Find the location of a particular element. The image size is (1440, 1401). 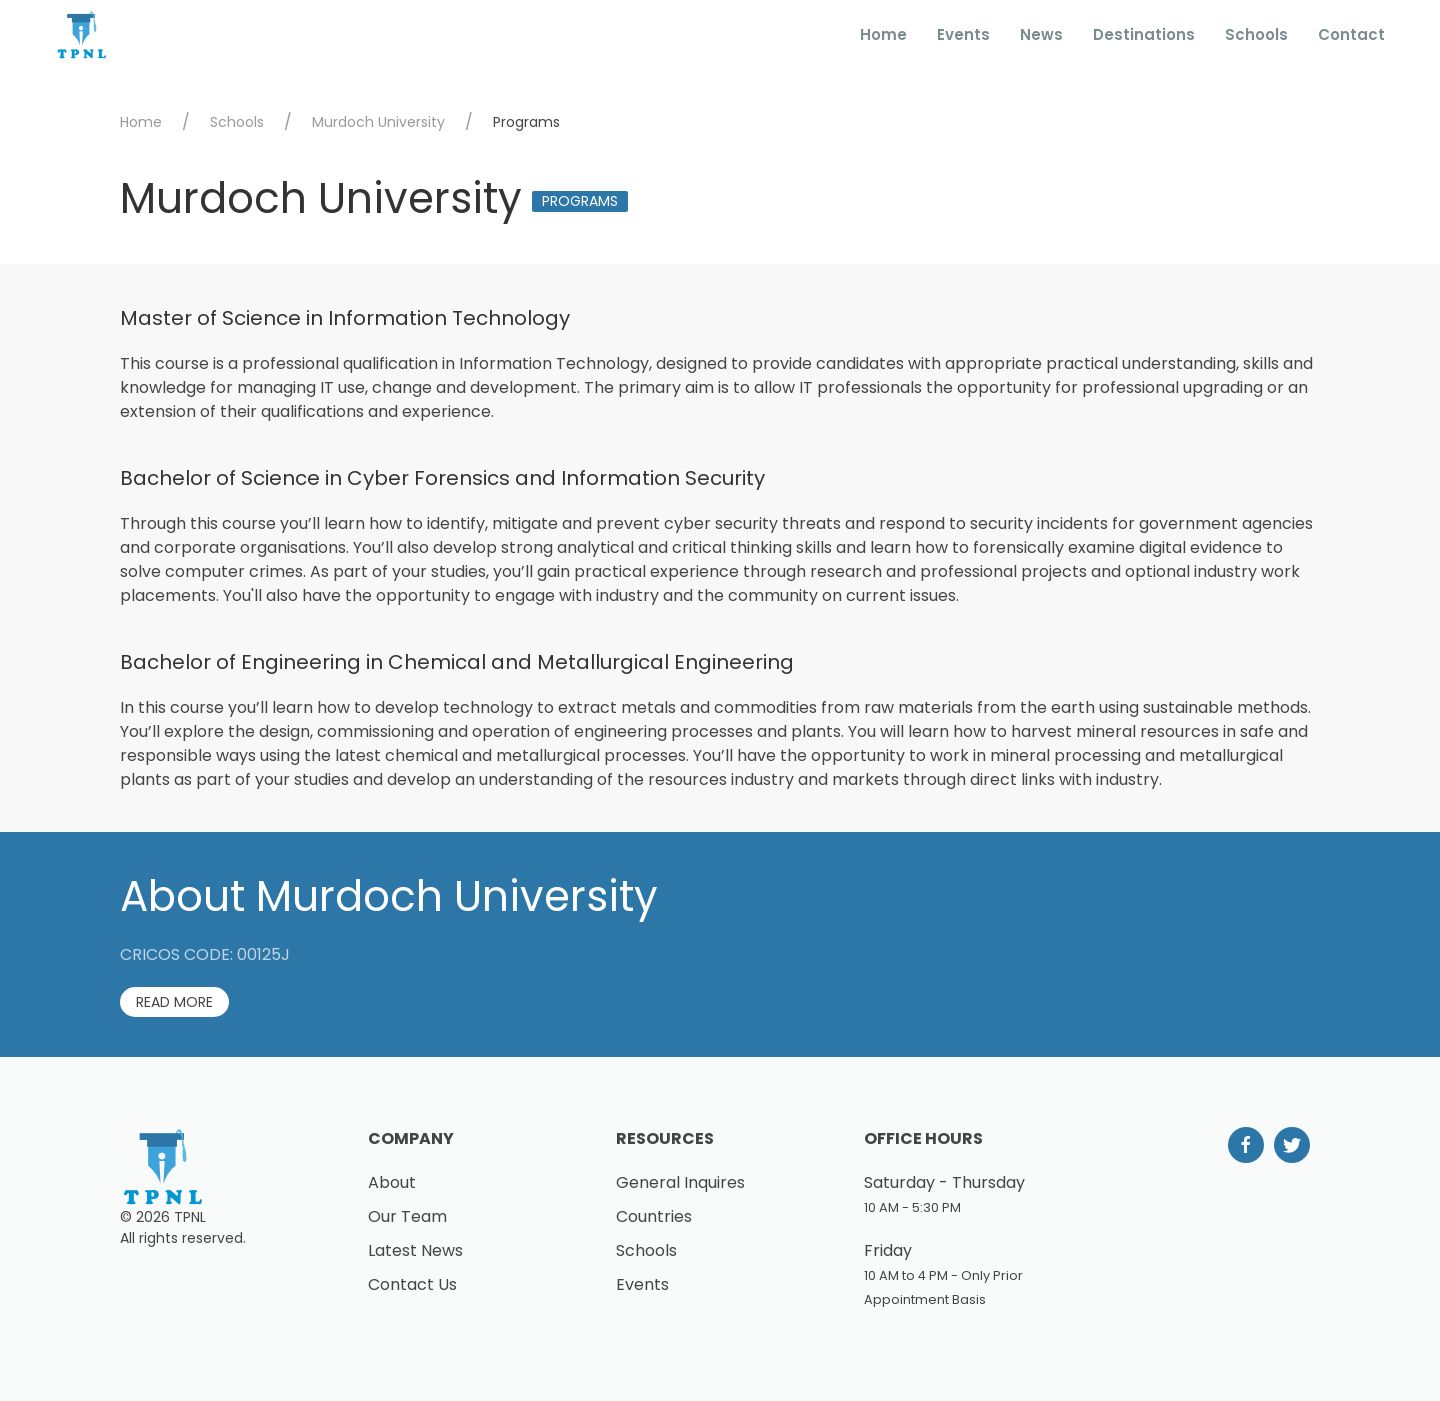

Latest News is located at coordinates (415, 1250).